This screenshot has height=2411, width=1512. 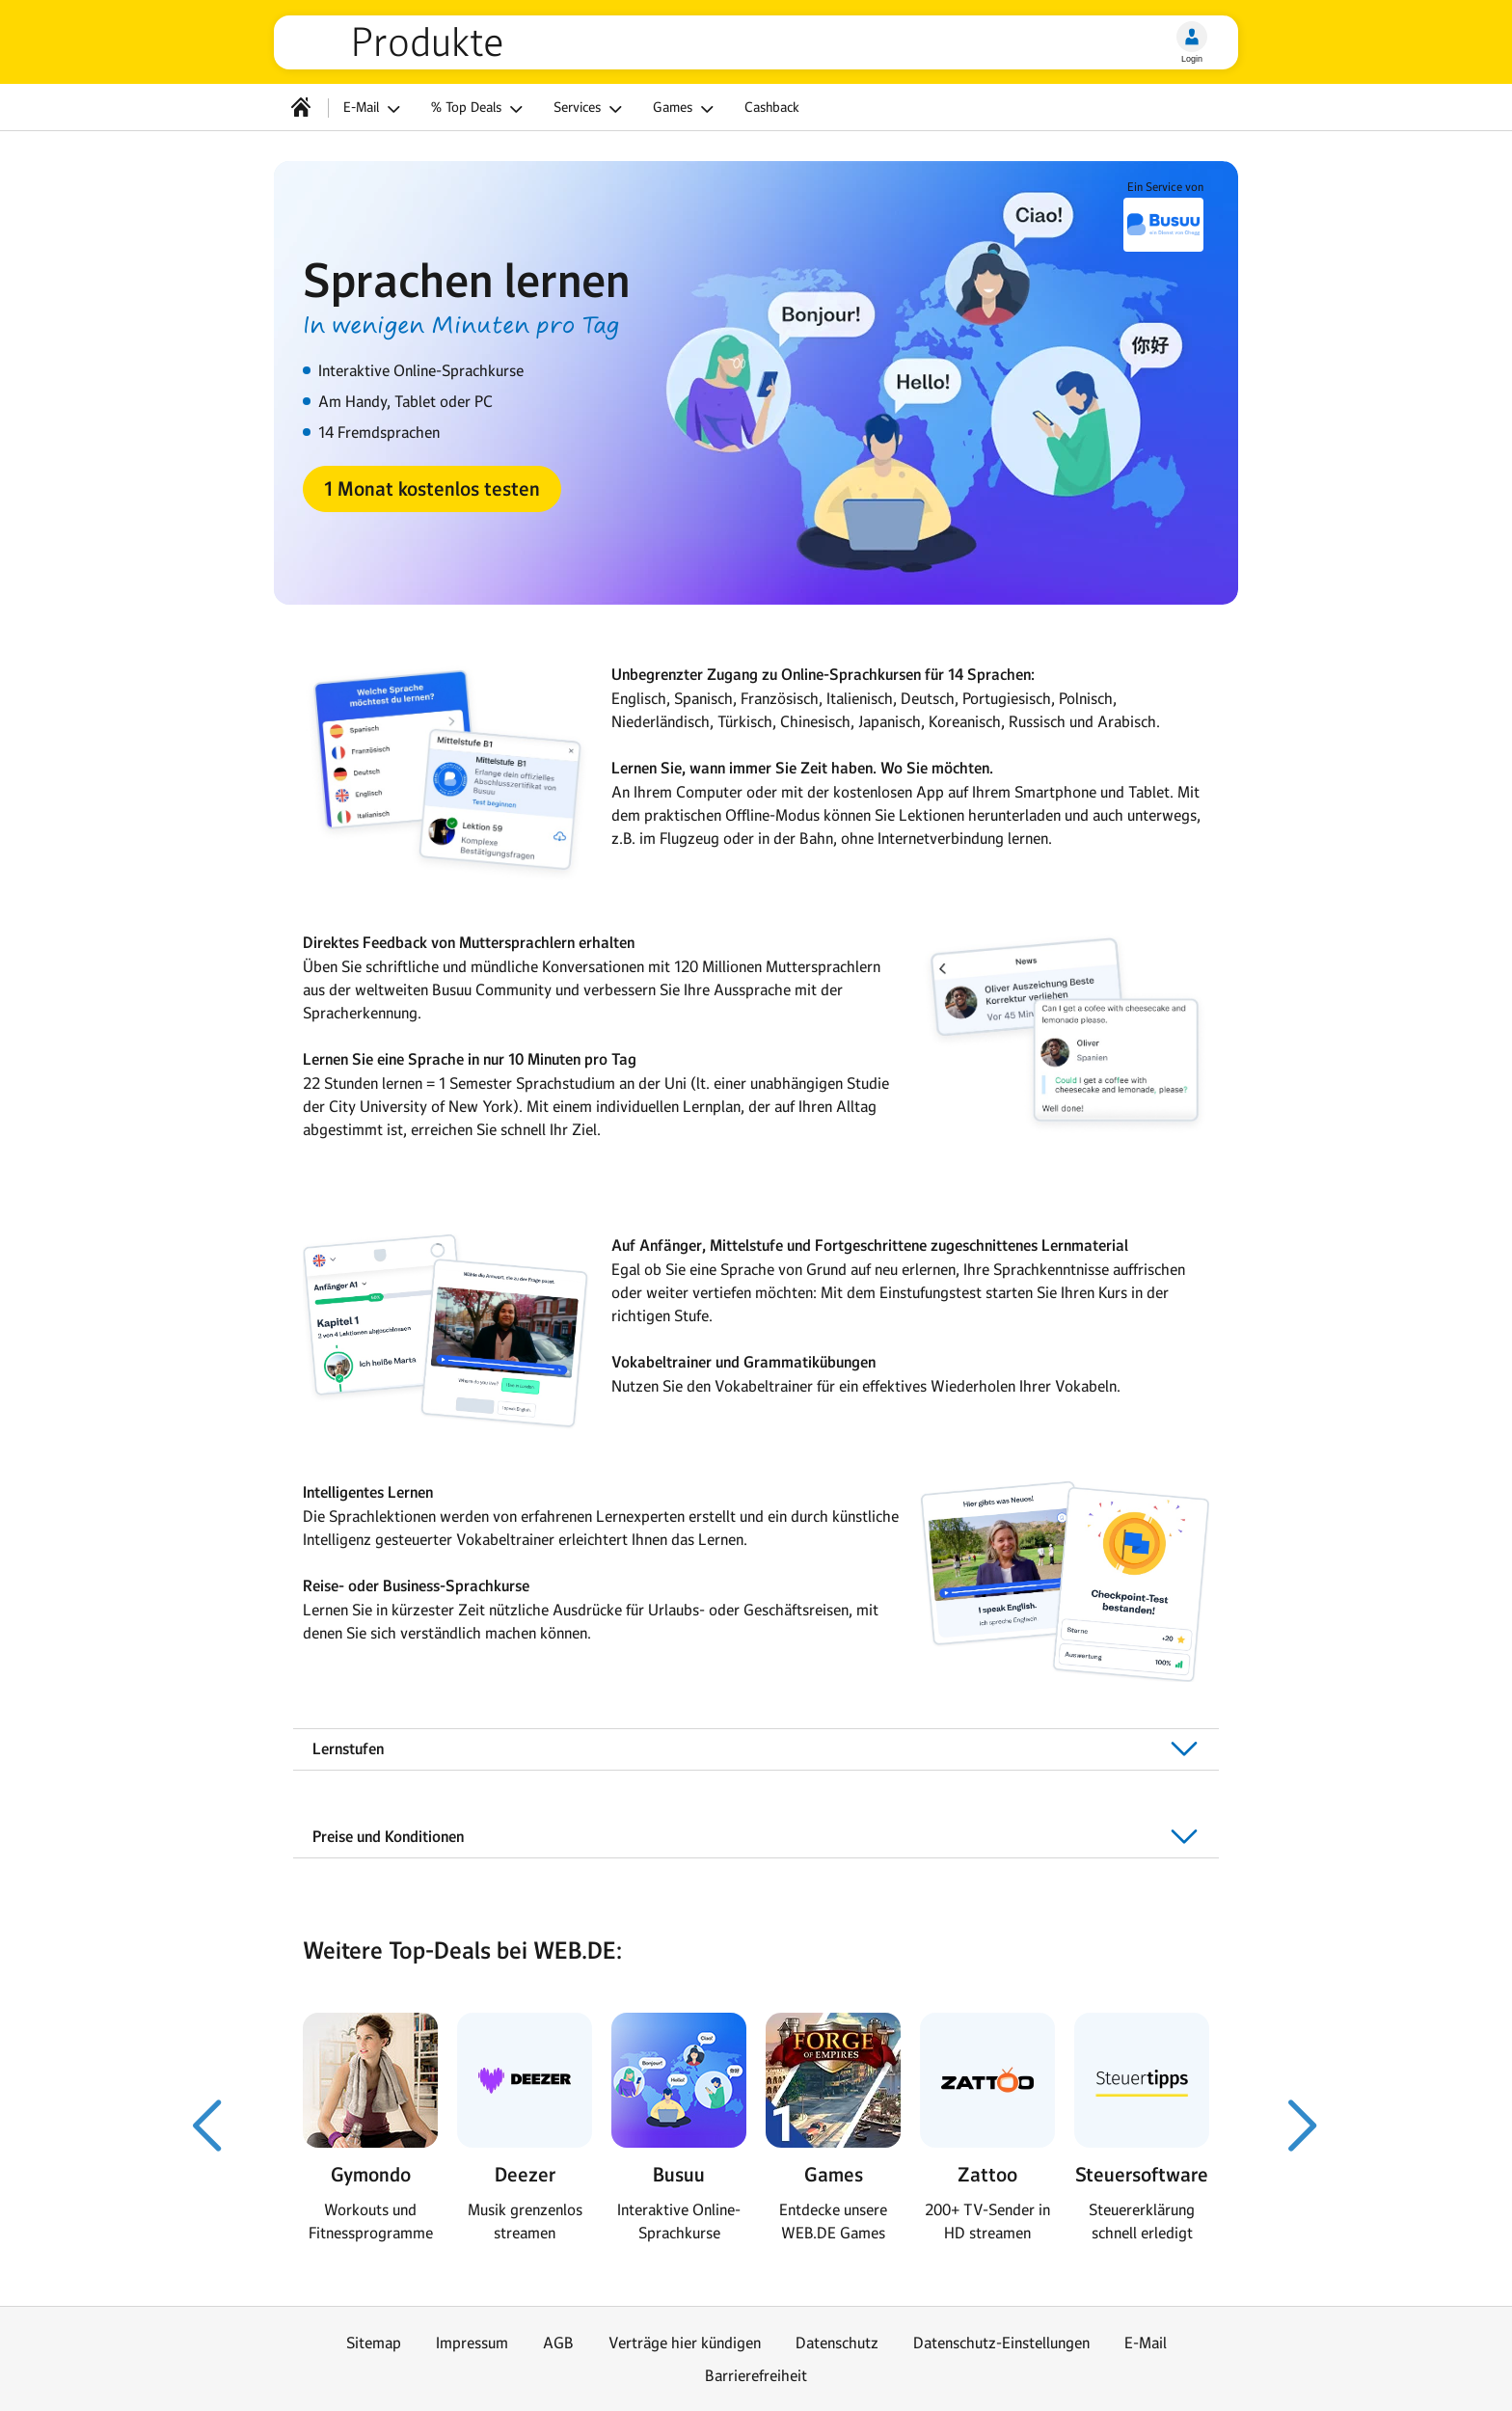 What do you see at coordinates (1001, 2342) in the screenshot?
I see `Datenschutz-Einstellungen` at bounding box center [1001, 2342].